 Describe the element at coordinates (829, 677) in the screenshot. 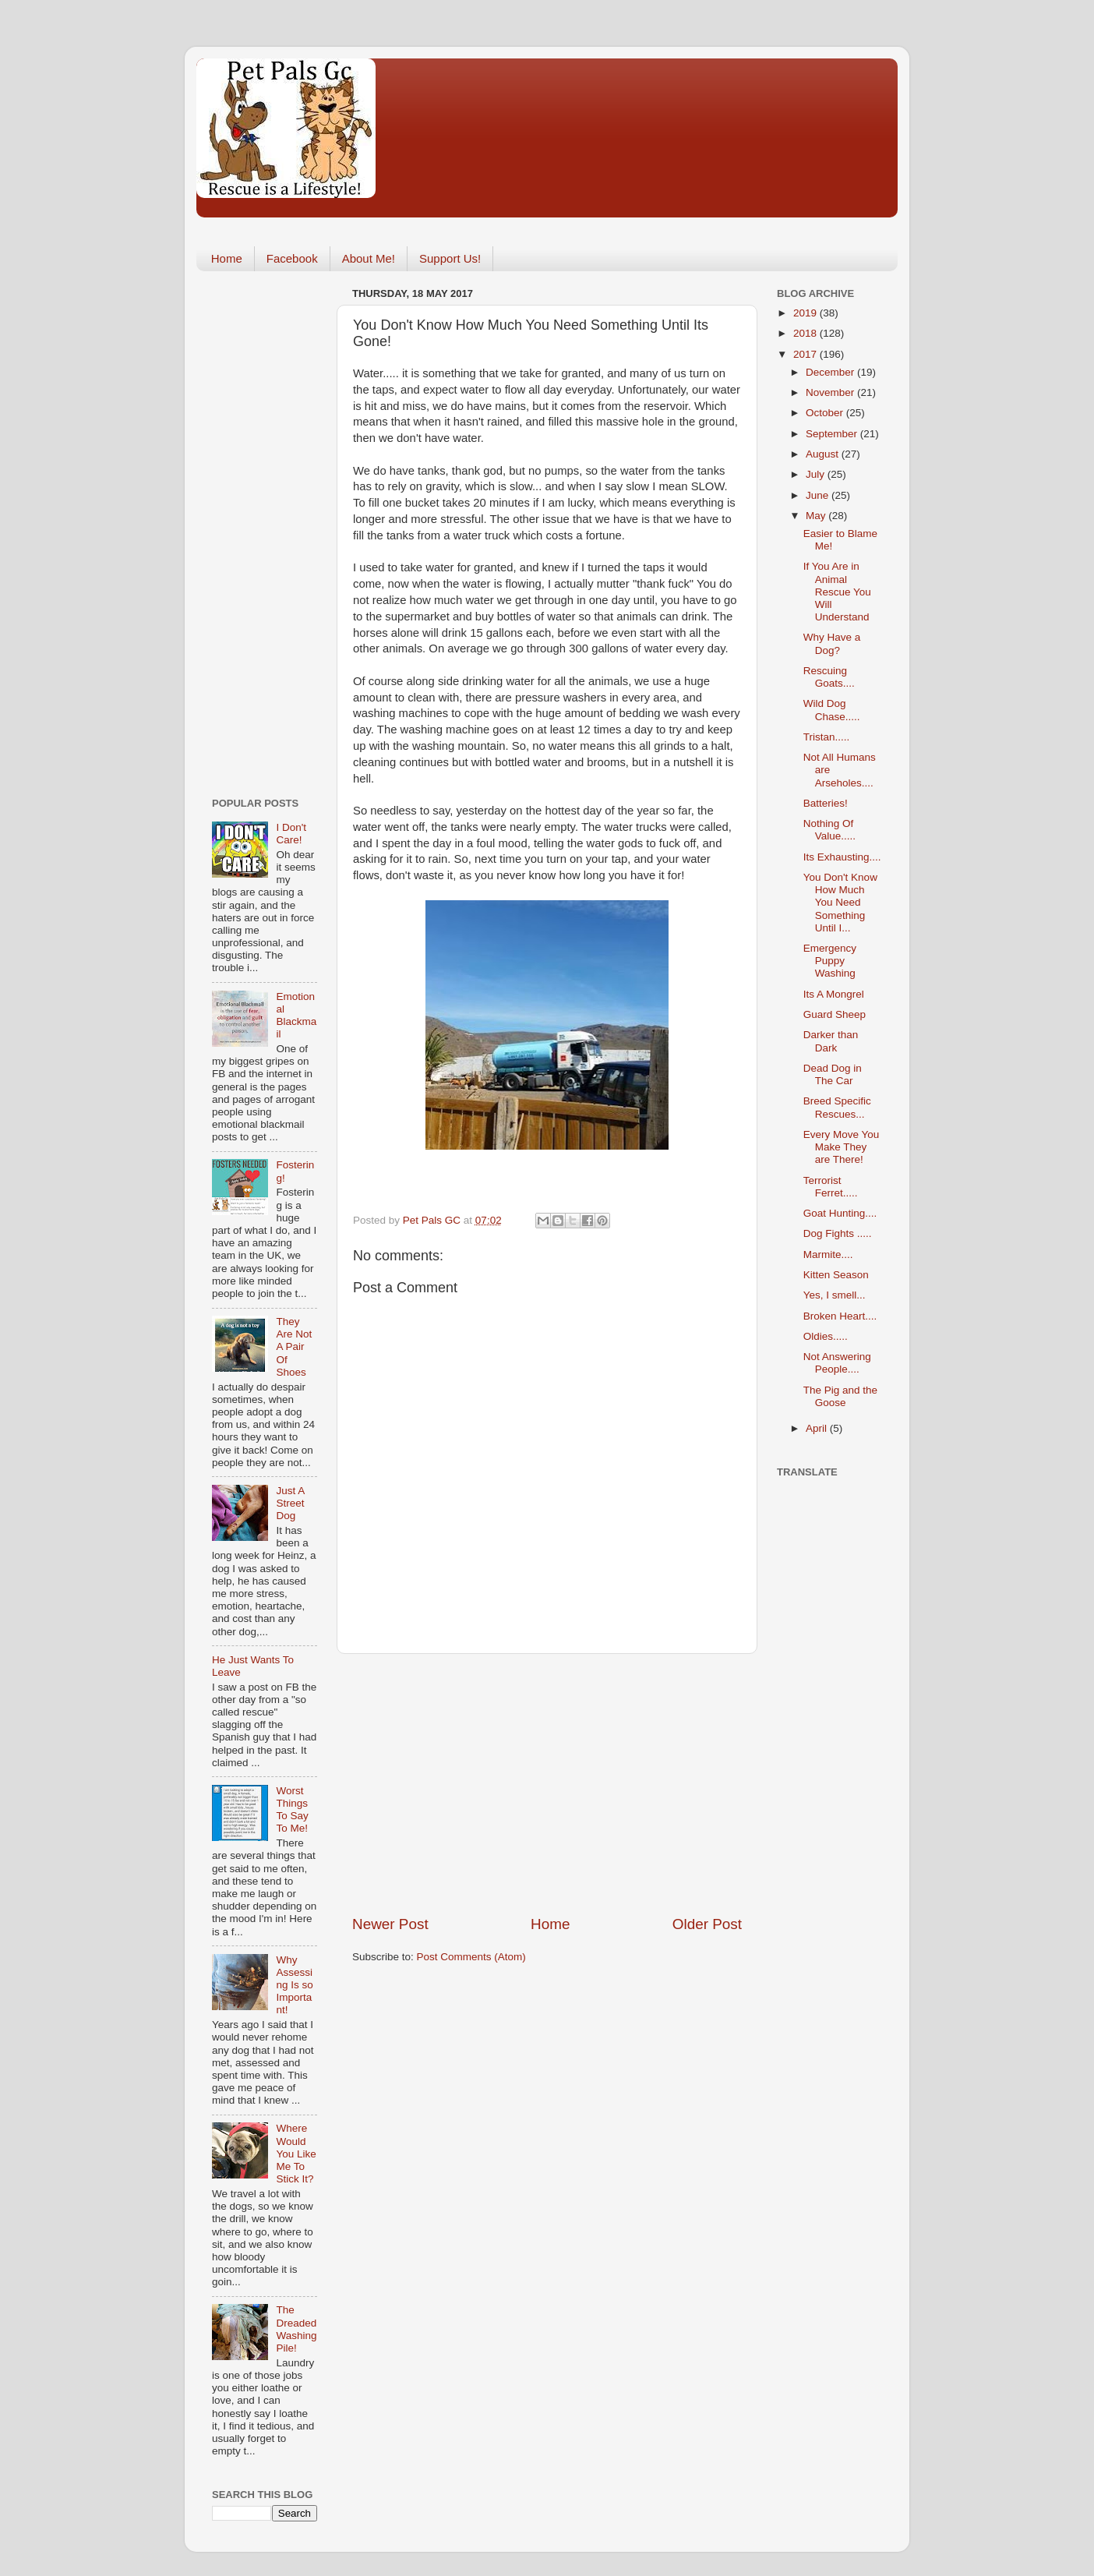

I see `Rescuing Goats....` at that location.